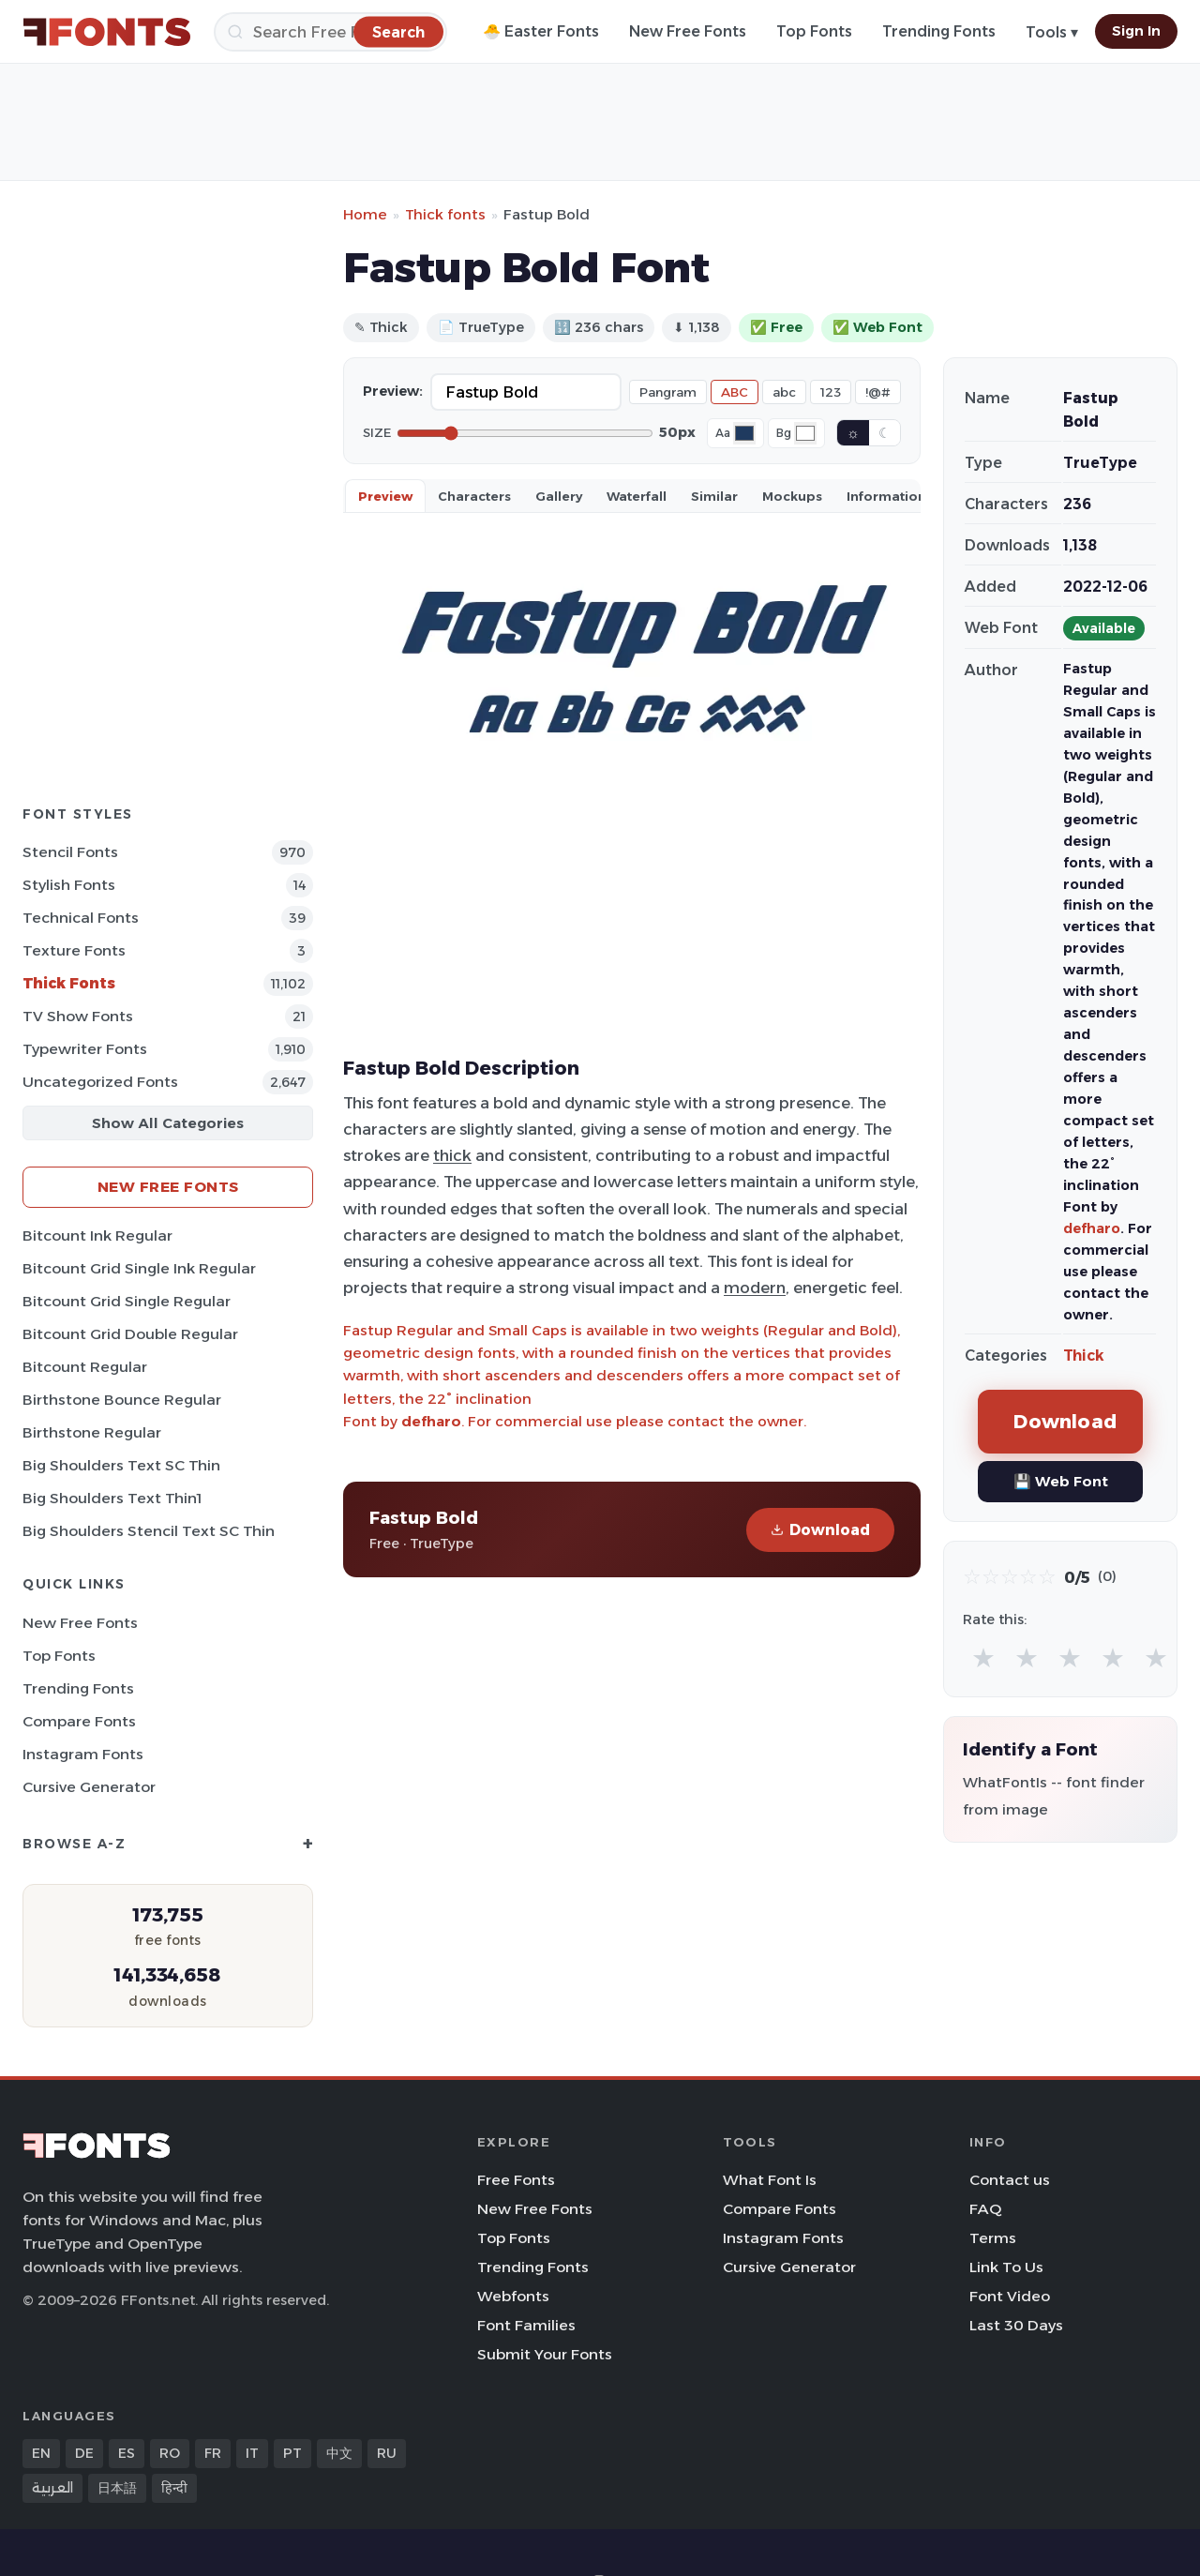 The width and height of the screenshot is (1200, 2576). Describe the element at coordinates (79, 1721) in the screenshot. I see `Compare Fonts` at that location.